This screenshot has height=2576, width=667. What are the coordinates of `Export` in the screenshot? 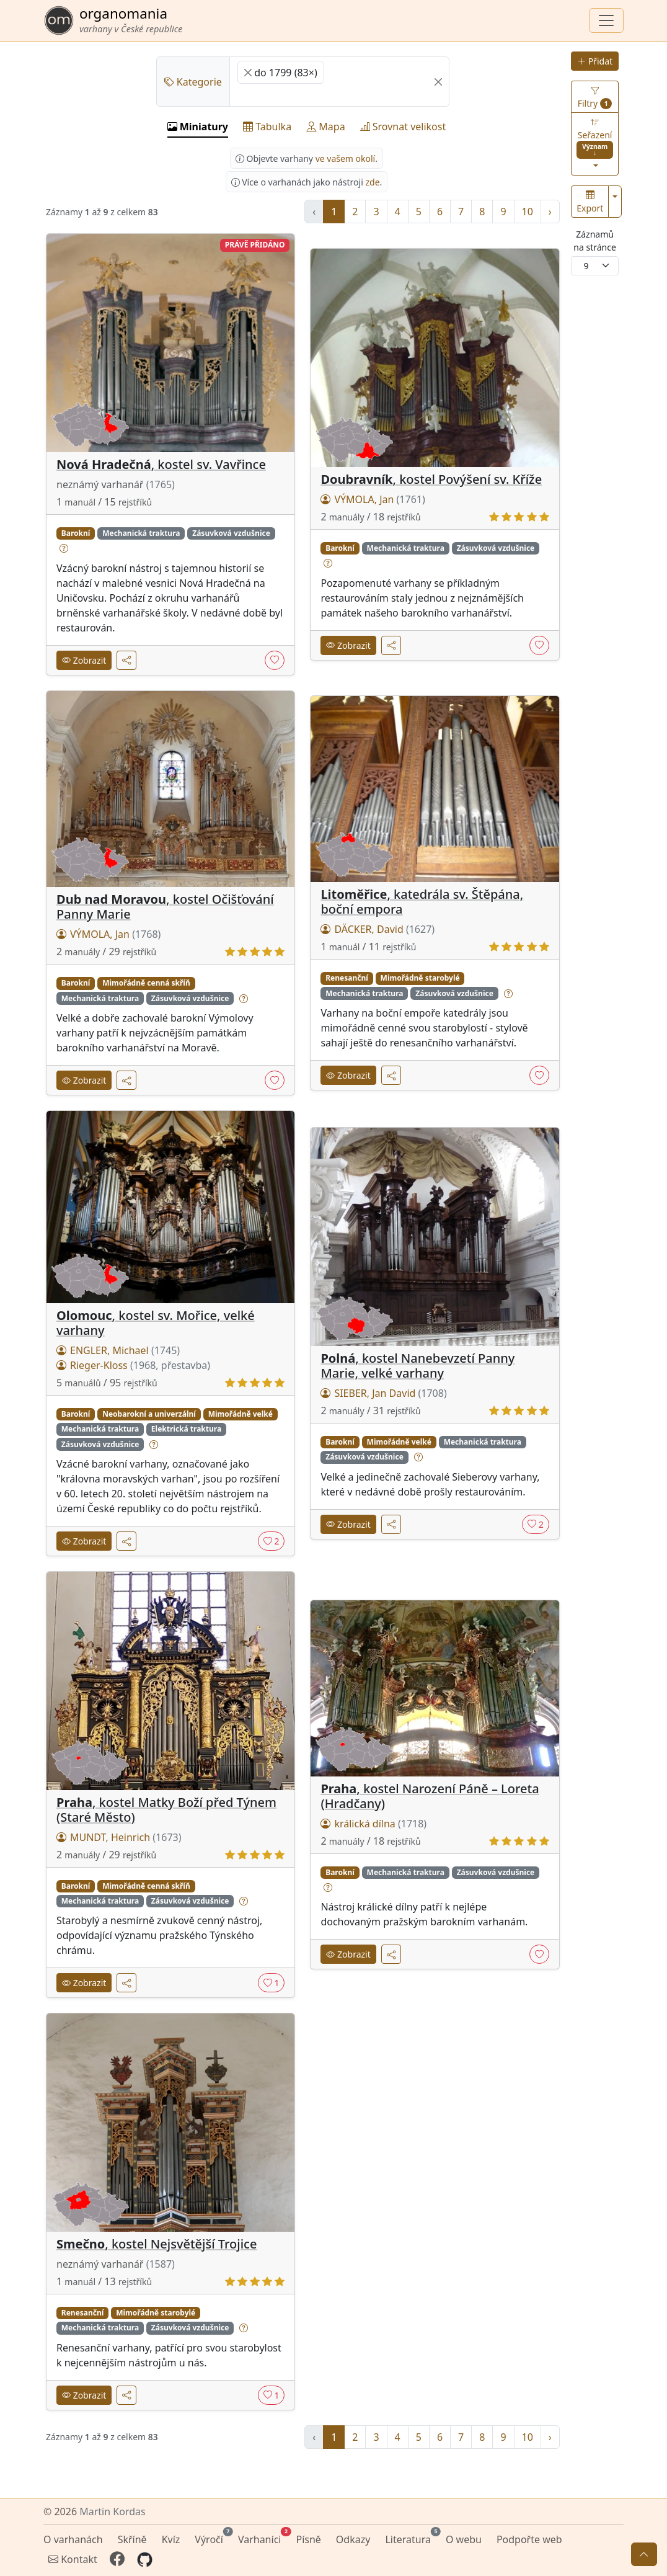 It's located at (589, 201).